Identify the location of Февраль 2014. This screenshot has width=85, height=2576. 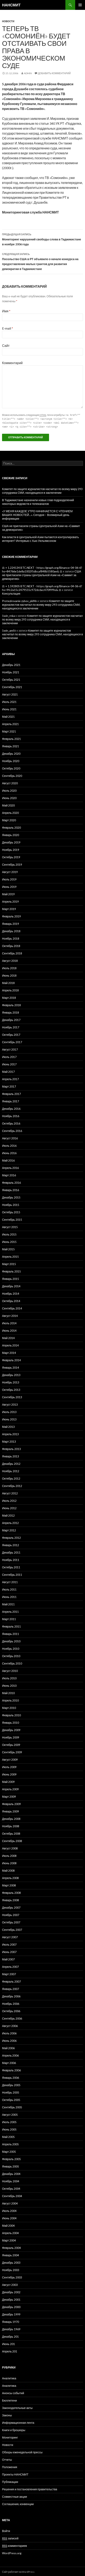
(11, 1359).